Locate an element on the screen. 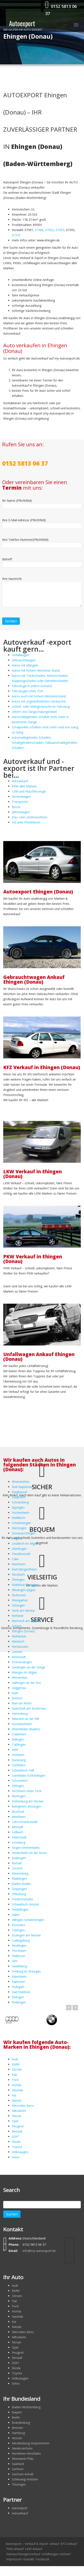  Singen (Hohentwiel) is located at coordinates (26, 1848).